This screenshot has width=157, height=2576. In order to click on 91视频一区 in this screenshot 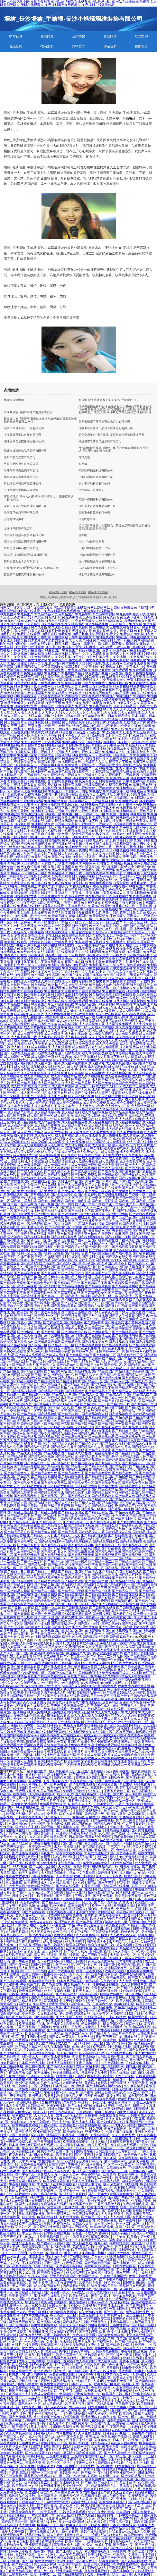, I will do `click(53, 814)`.